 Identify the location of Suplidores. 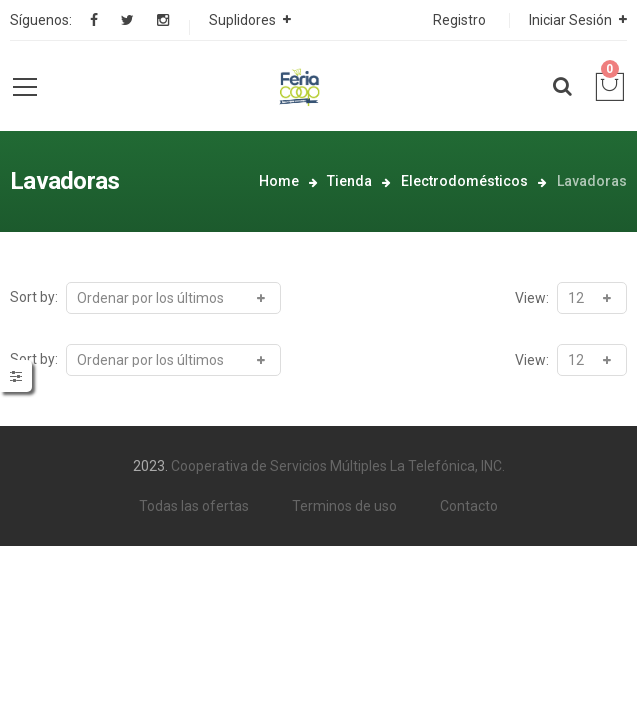
(242, 20).